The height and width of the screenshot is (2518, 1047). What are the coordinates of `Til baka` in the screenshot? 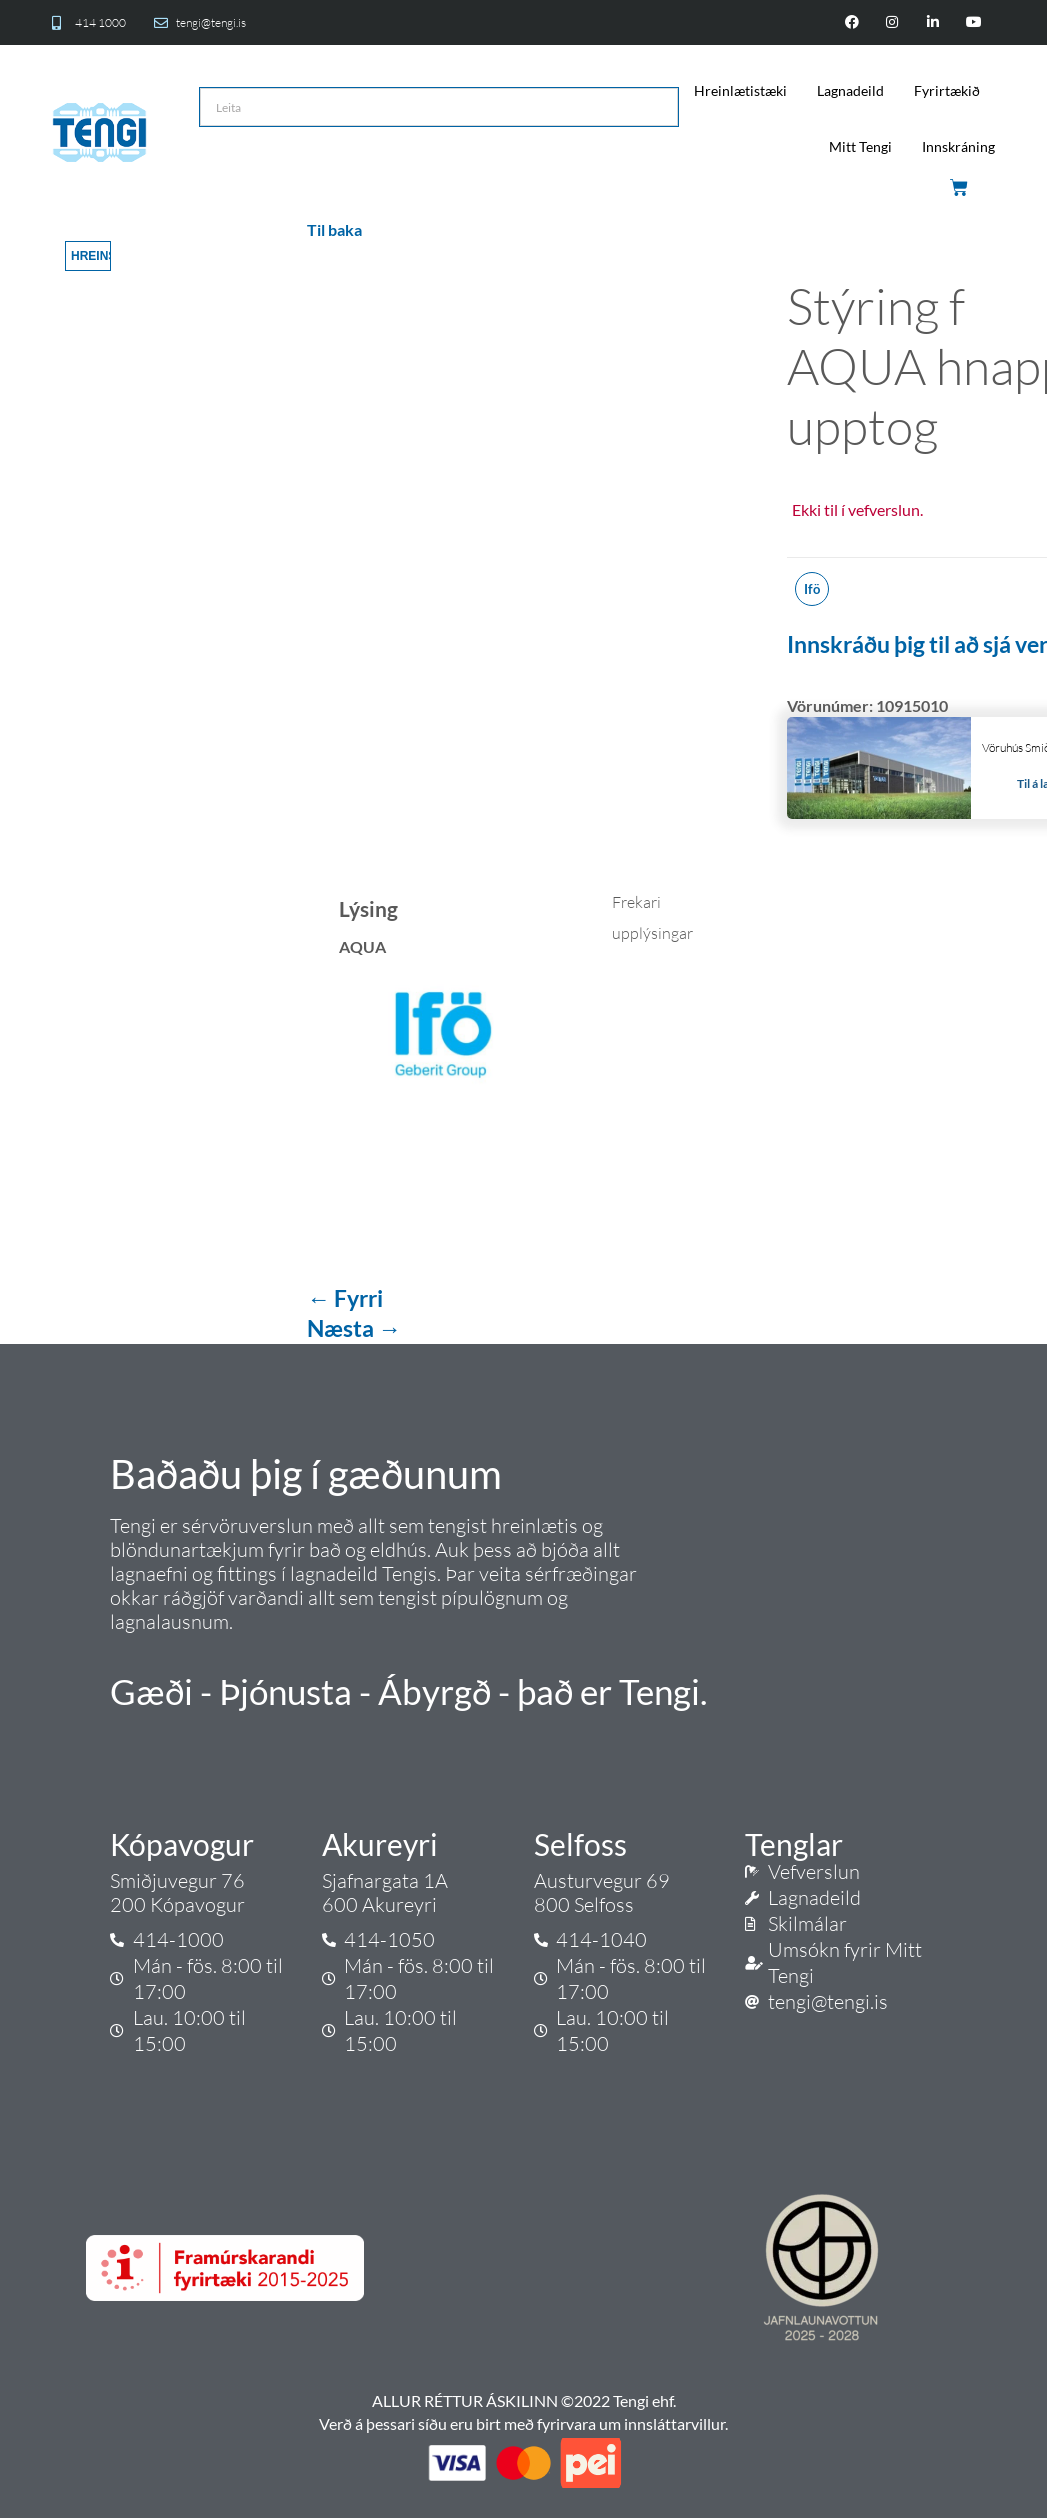 It's located at (334, 229).